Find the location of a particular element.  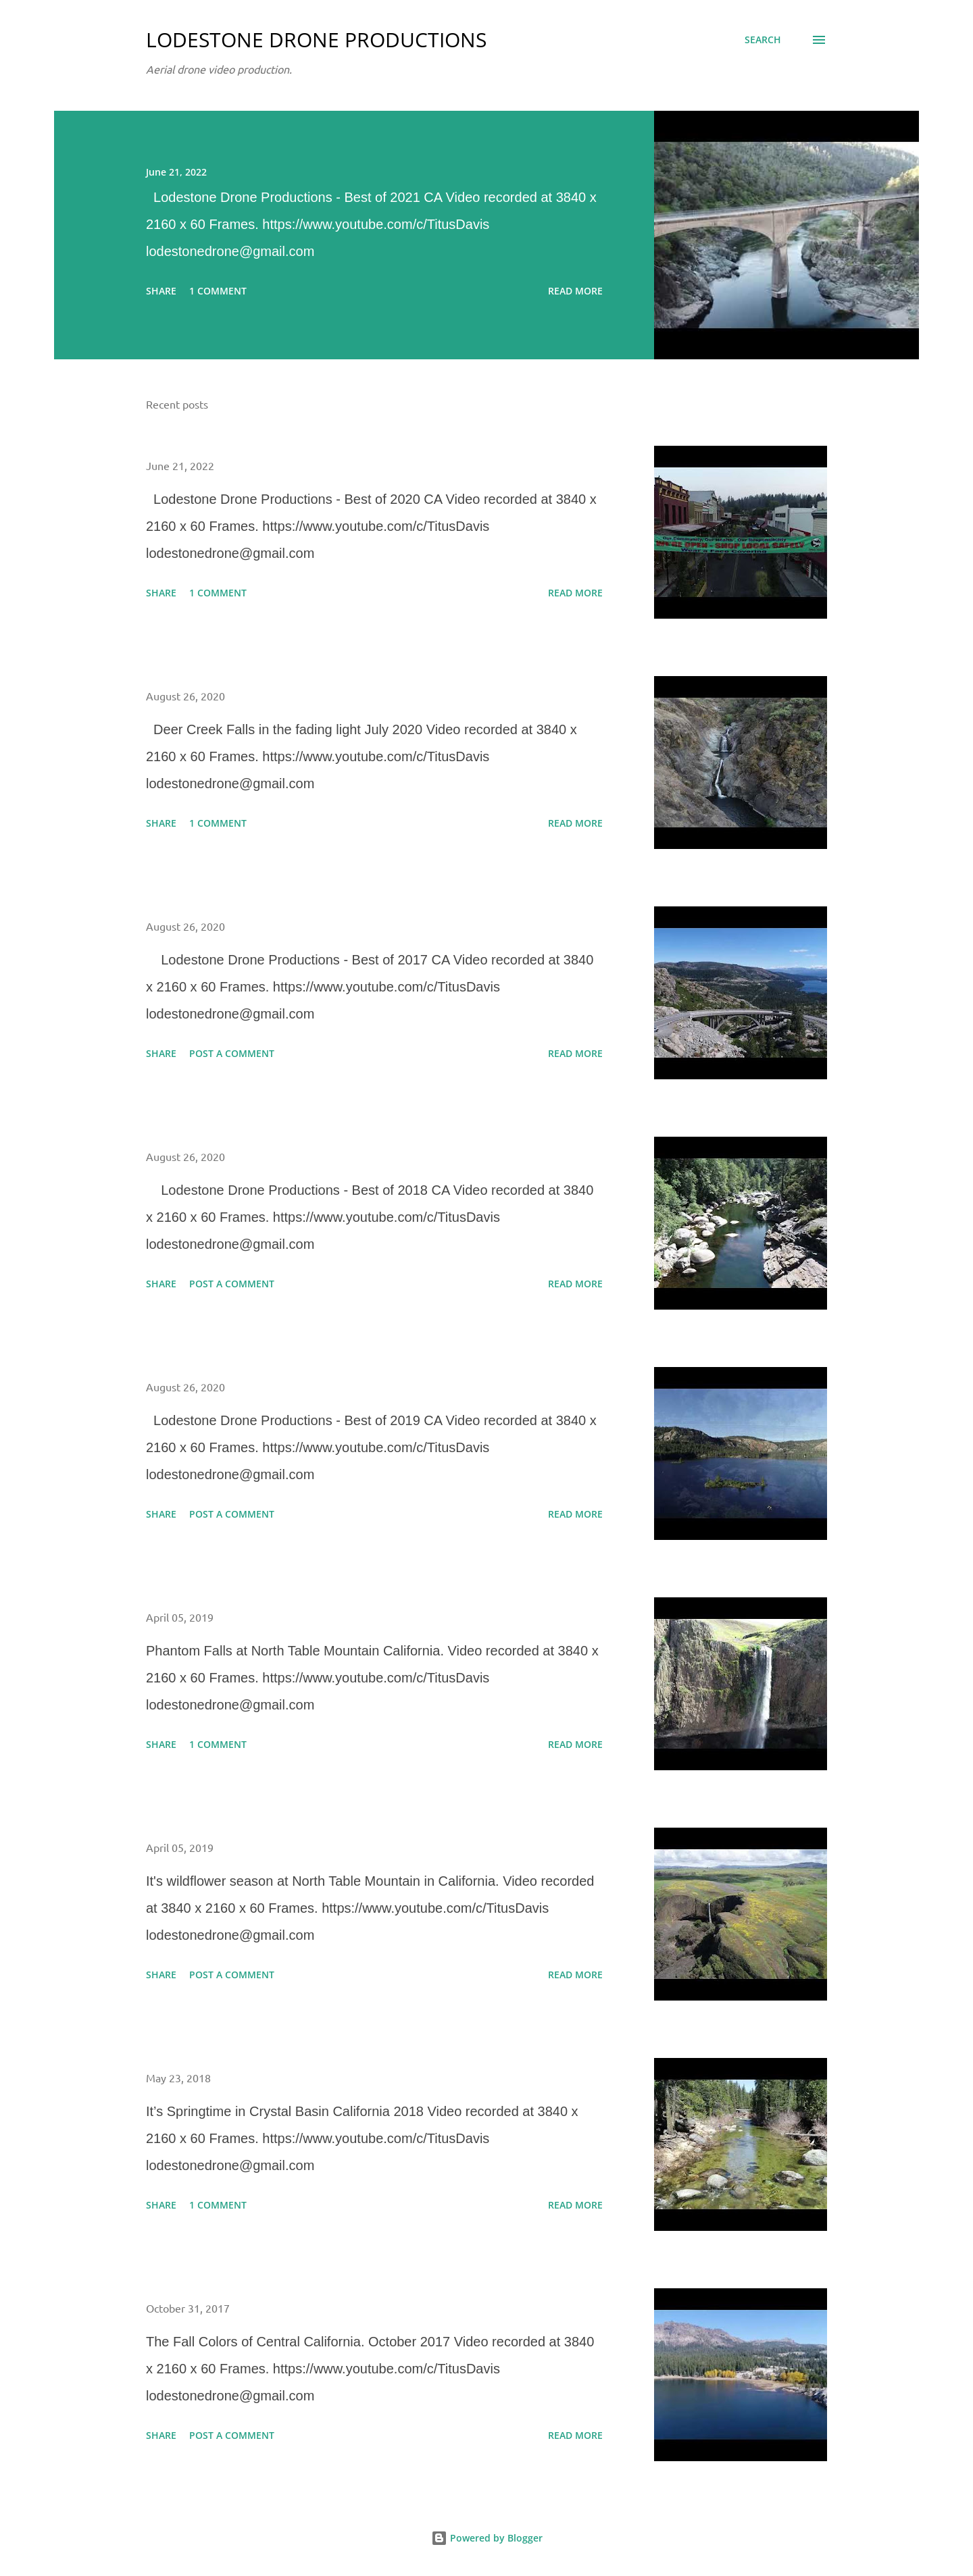

Post a Comment is located at coordinates (231, 1053).